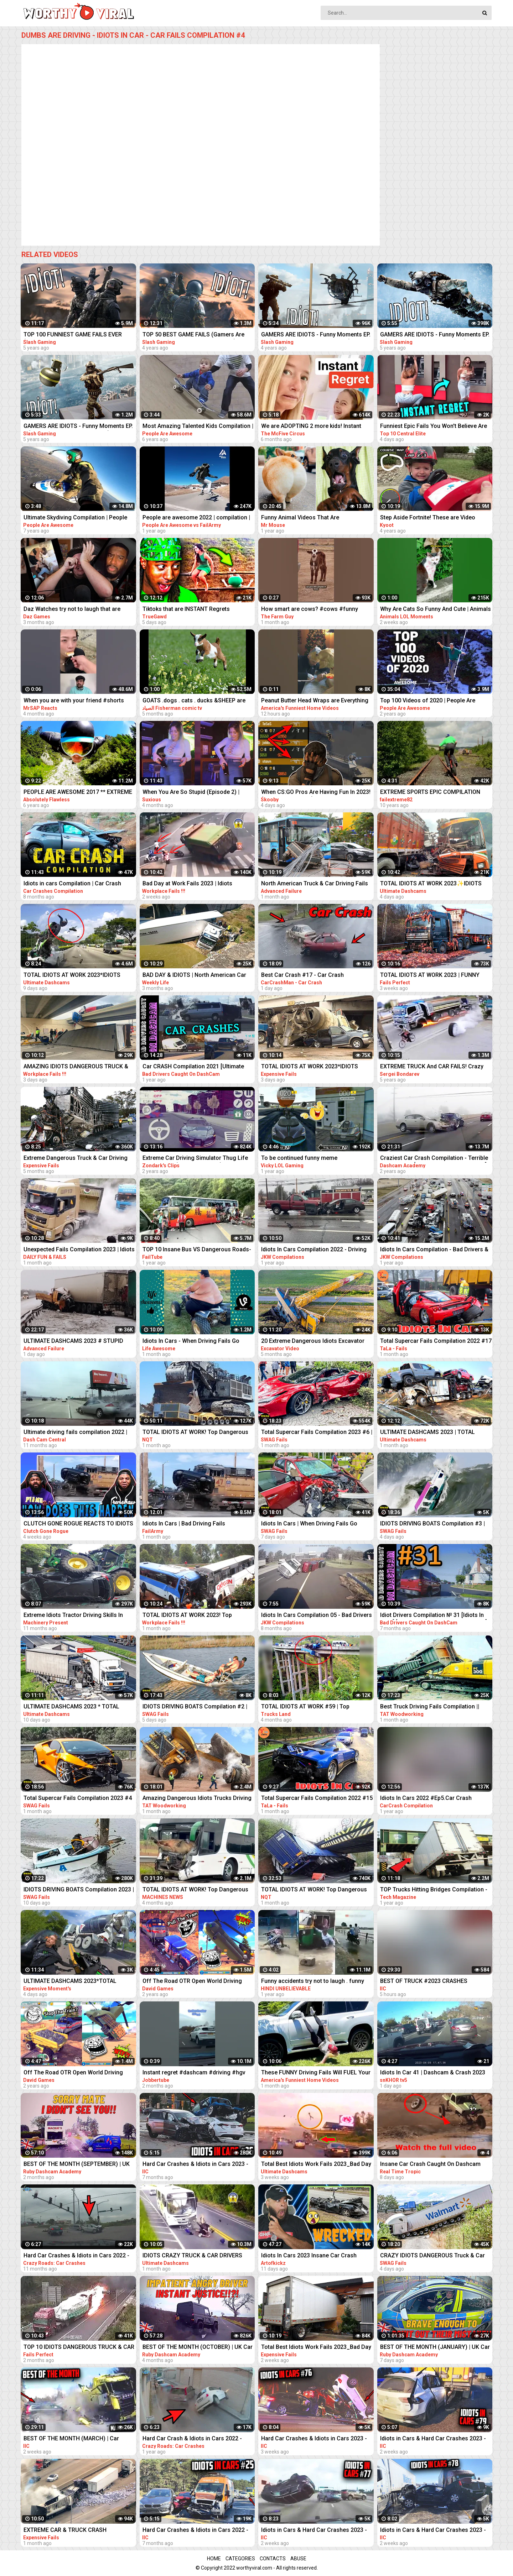 The width and height of the screenshot is (513, 2576). I want to click on CRAZY IDIOTS DANGEROUS Truck & Car Fails | Idiots At Work Compilation, so click(432, 2256).